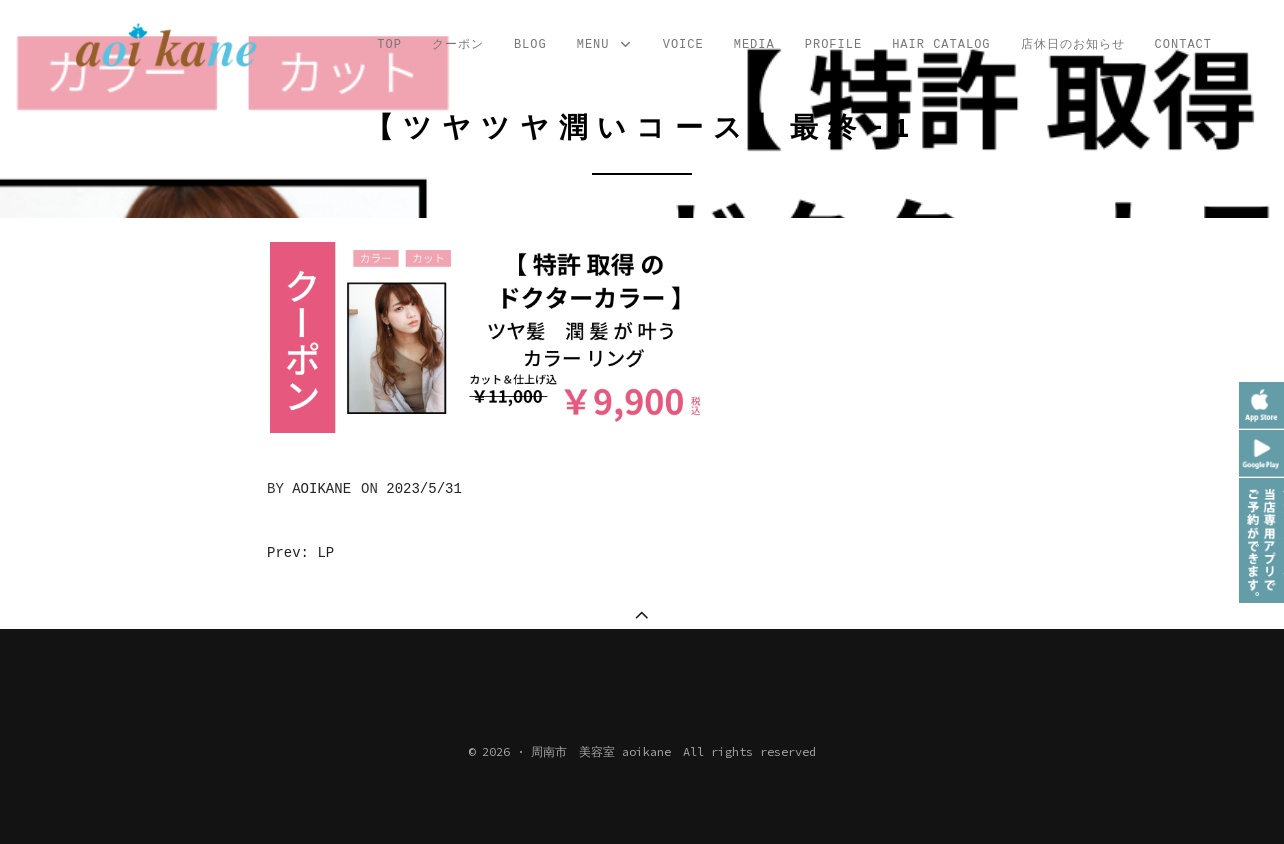 This screenshot has height=844, width=1284. What do you see at coordinates (833, 45) in the screenshot?
I see `profile` at bounding box center [833, 45].